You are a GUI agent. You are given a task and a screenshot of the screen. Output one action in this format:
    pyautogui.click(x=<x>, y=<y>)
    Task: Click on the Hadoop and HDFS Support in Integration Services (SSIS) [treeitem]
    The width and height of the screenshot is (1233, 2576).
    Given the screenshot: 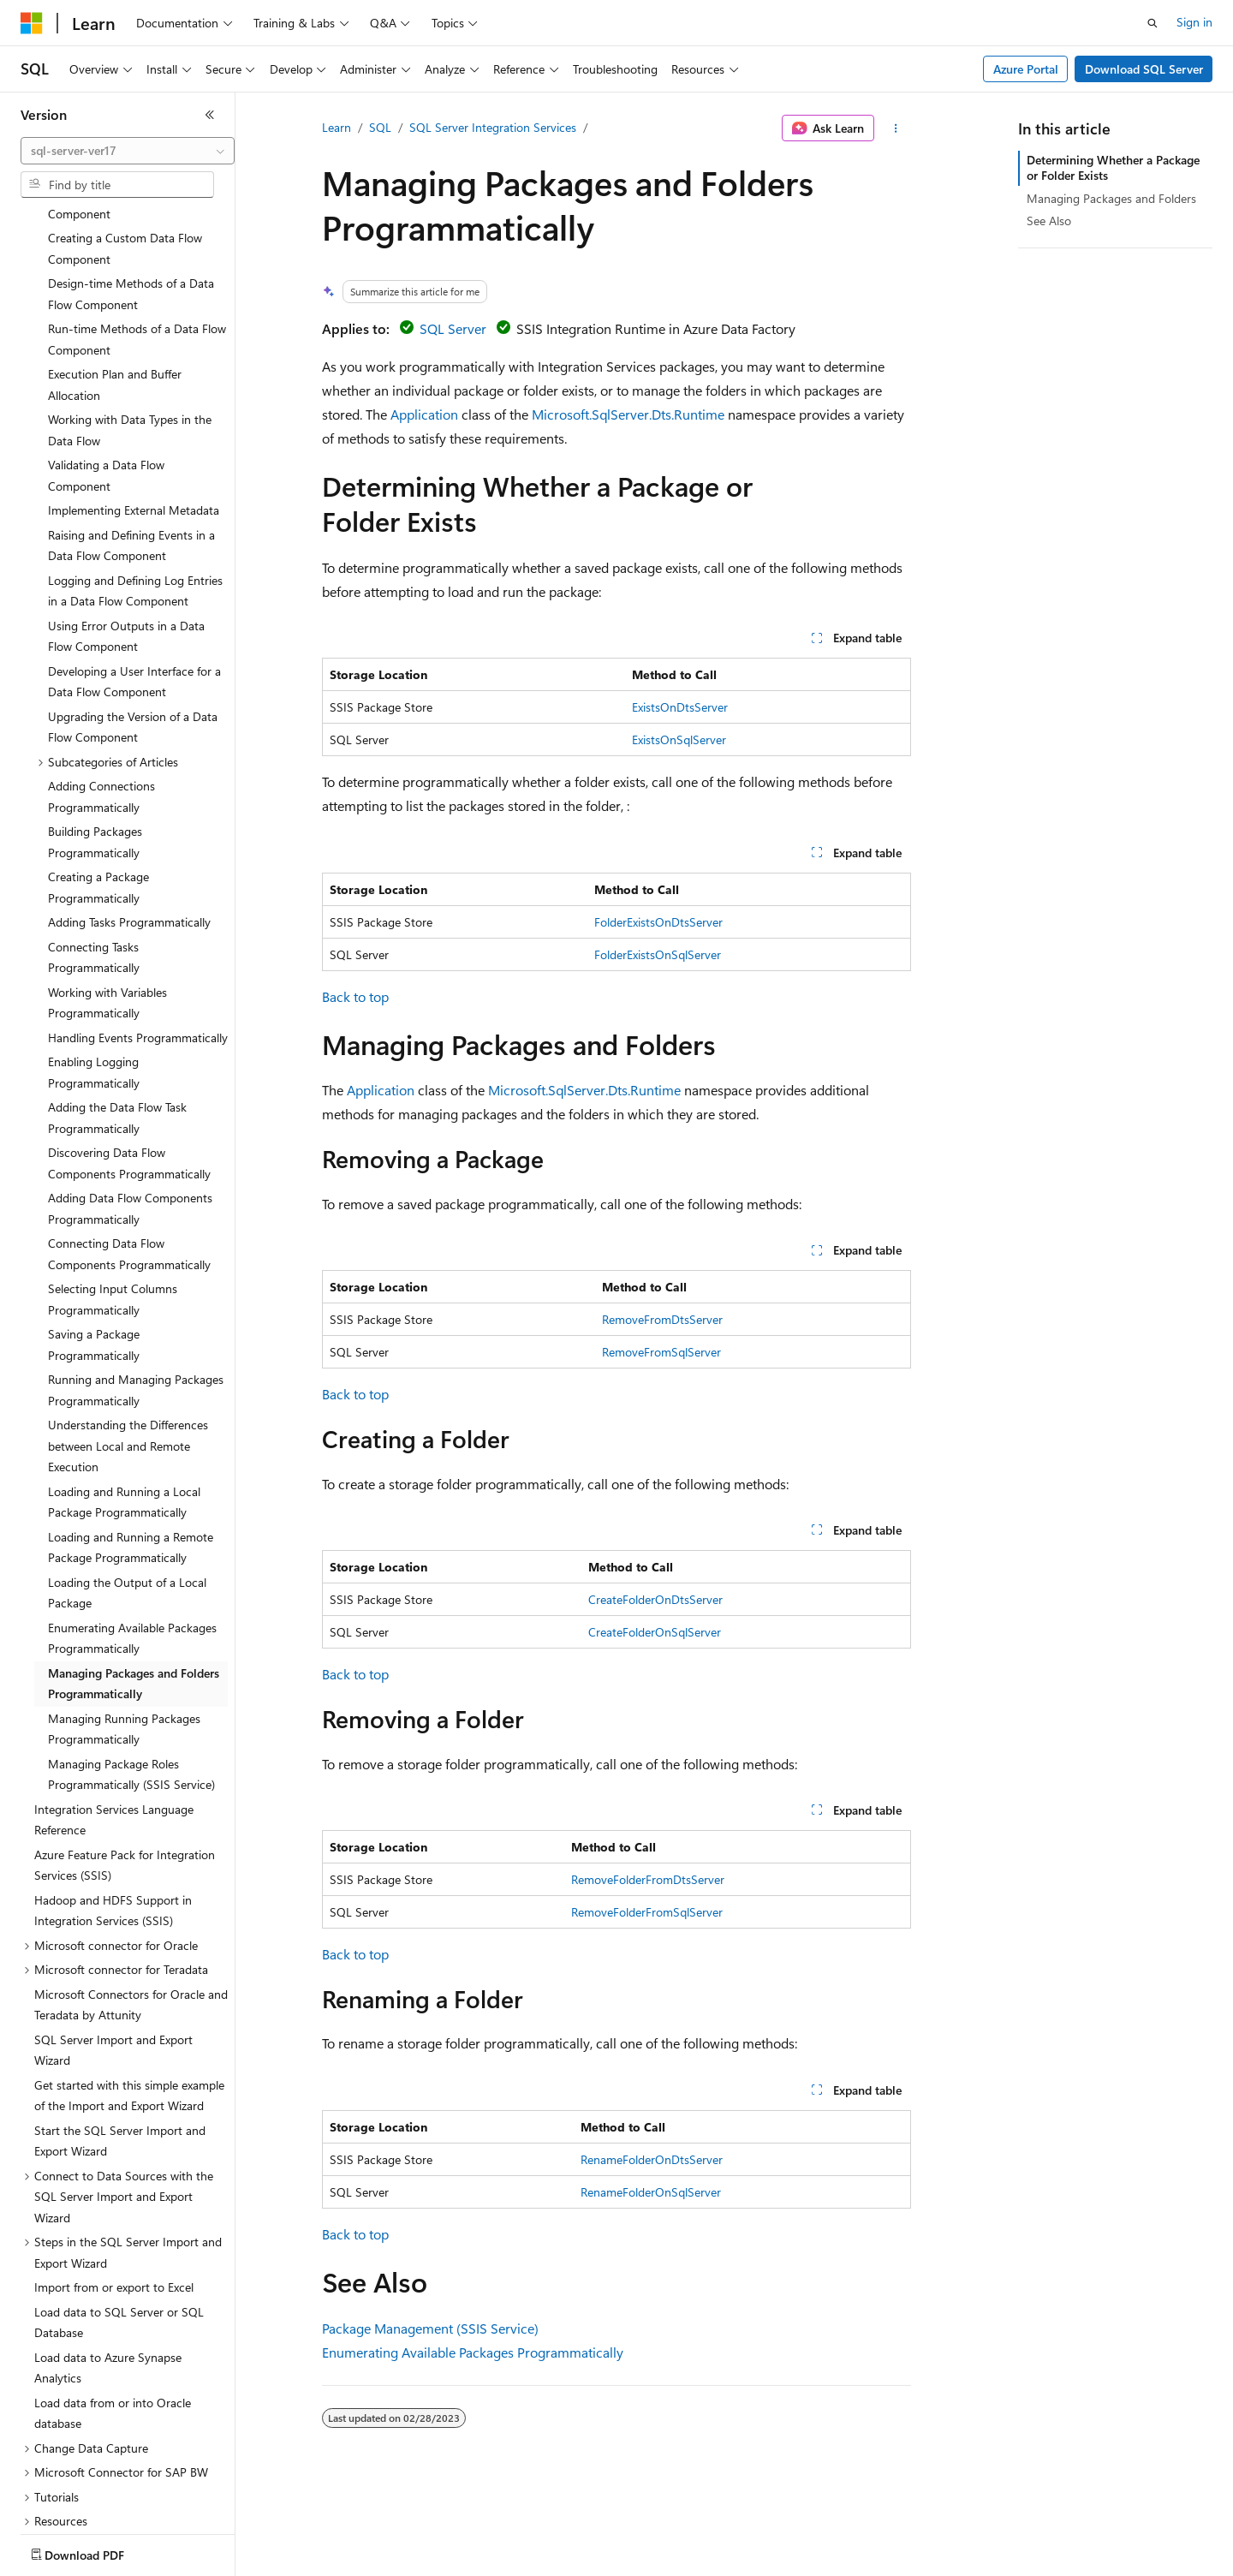 What is the action you would take?
    pyautogui.click(x=113, y=1810)
    